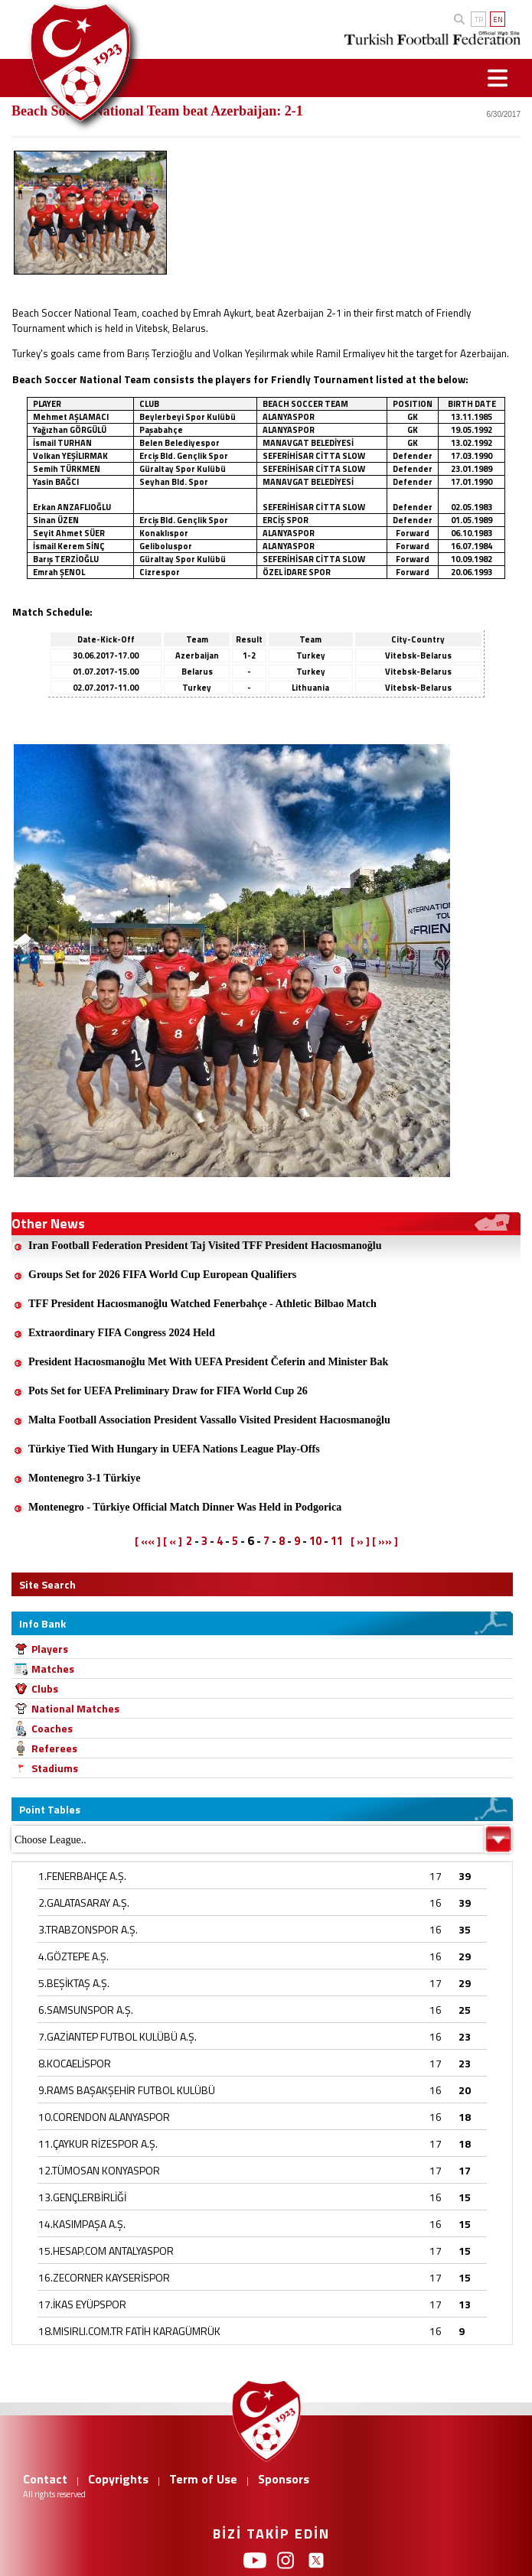 Image resolution: width=532 pixels, height=2576 pixels. Describe the element at coordinates (479, 19) in the screenshot. I see `TR` at that location.